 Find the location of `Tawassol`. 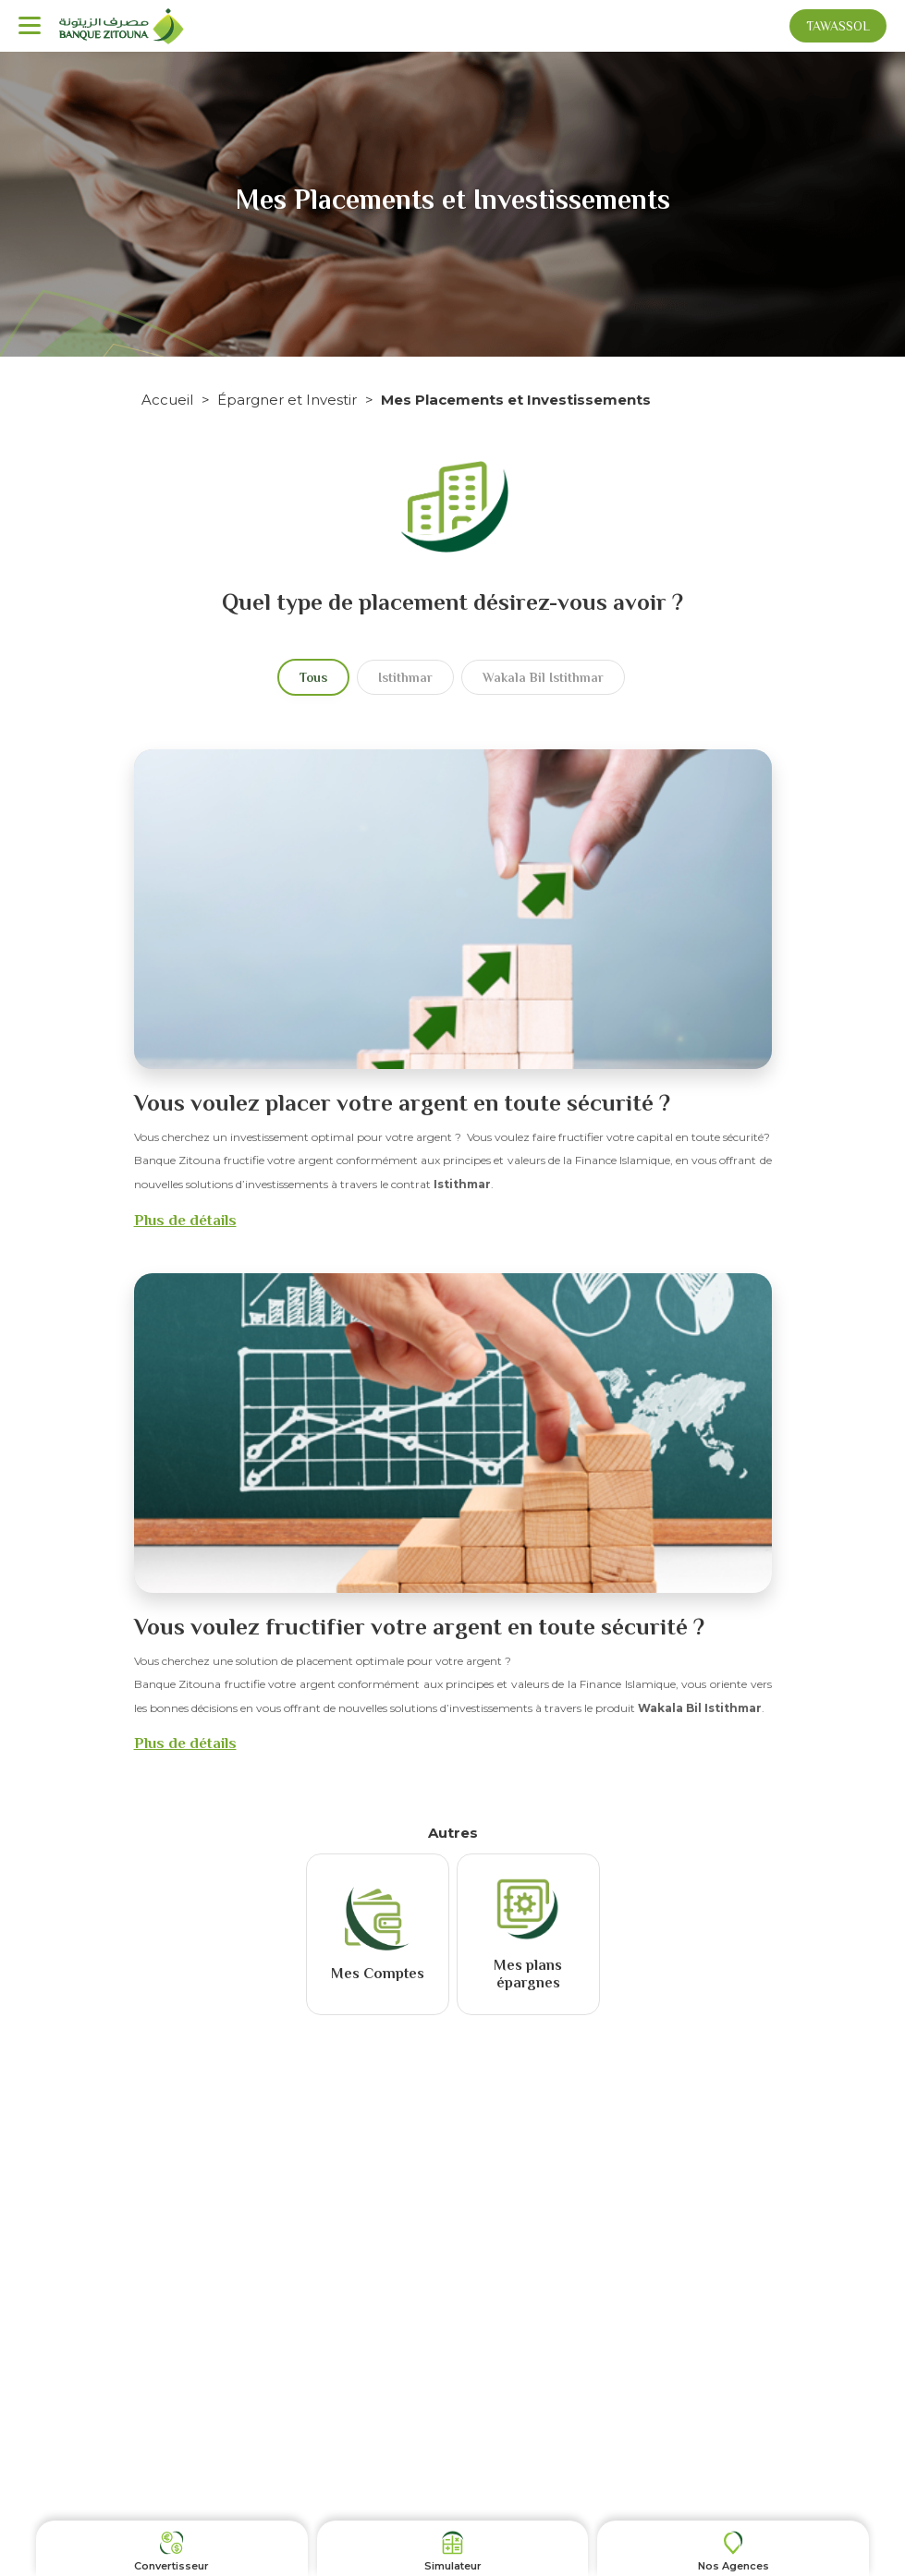

Tawassol is located at coordinates (838, 25).